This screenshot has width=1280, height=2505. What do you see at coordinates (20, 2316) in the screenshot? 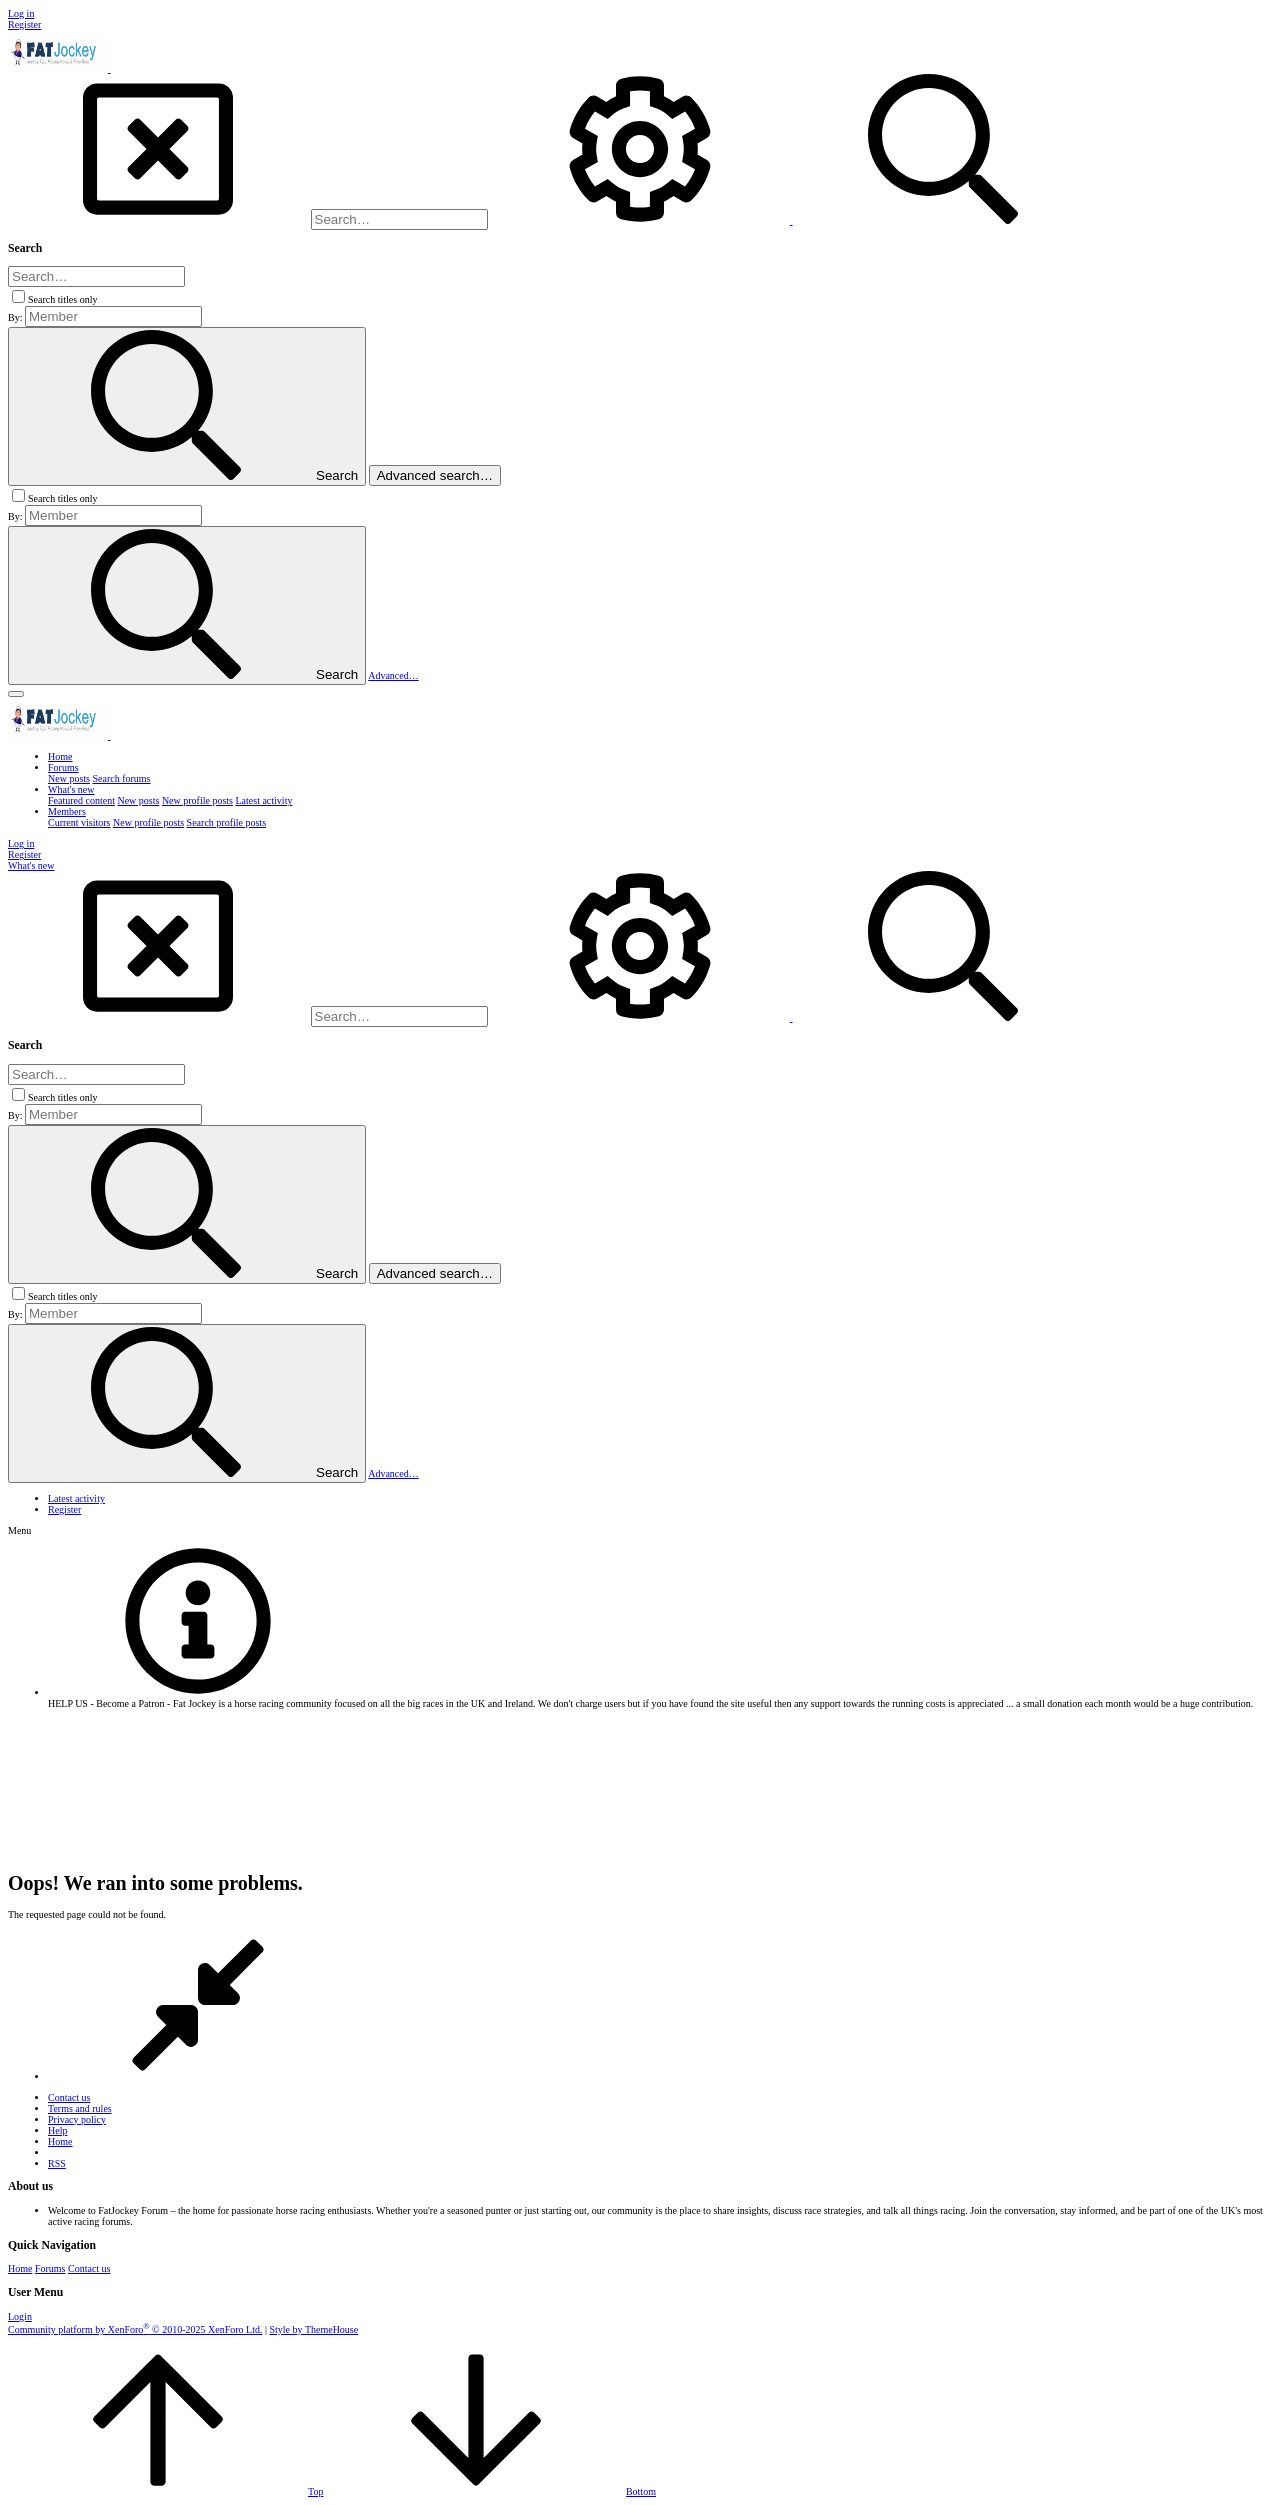
I see `Login` at bounding box center [20, 2316].